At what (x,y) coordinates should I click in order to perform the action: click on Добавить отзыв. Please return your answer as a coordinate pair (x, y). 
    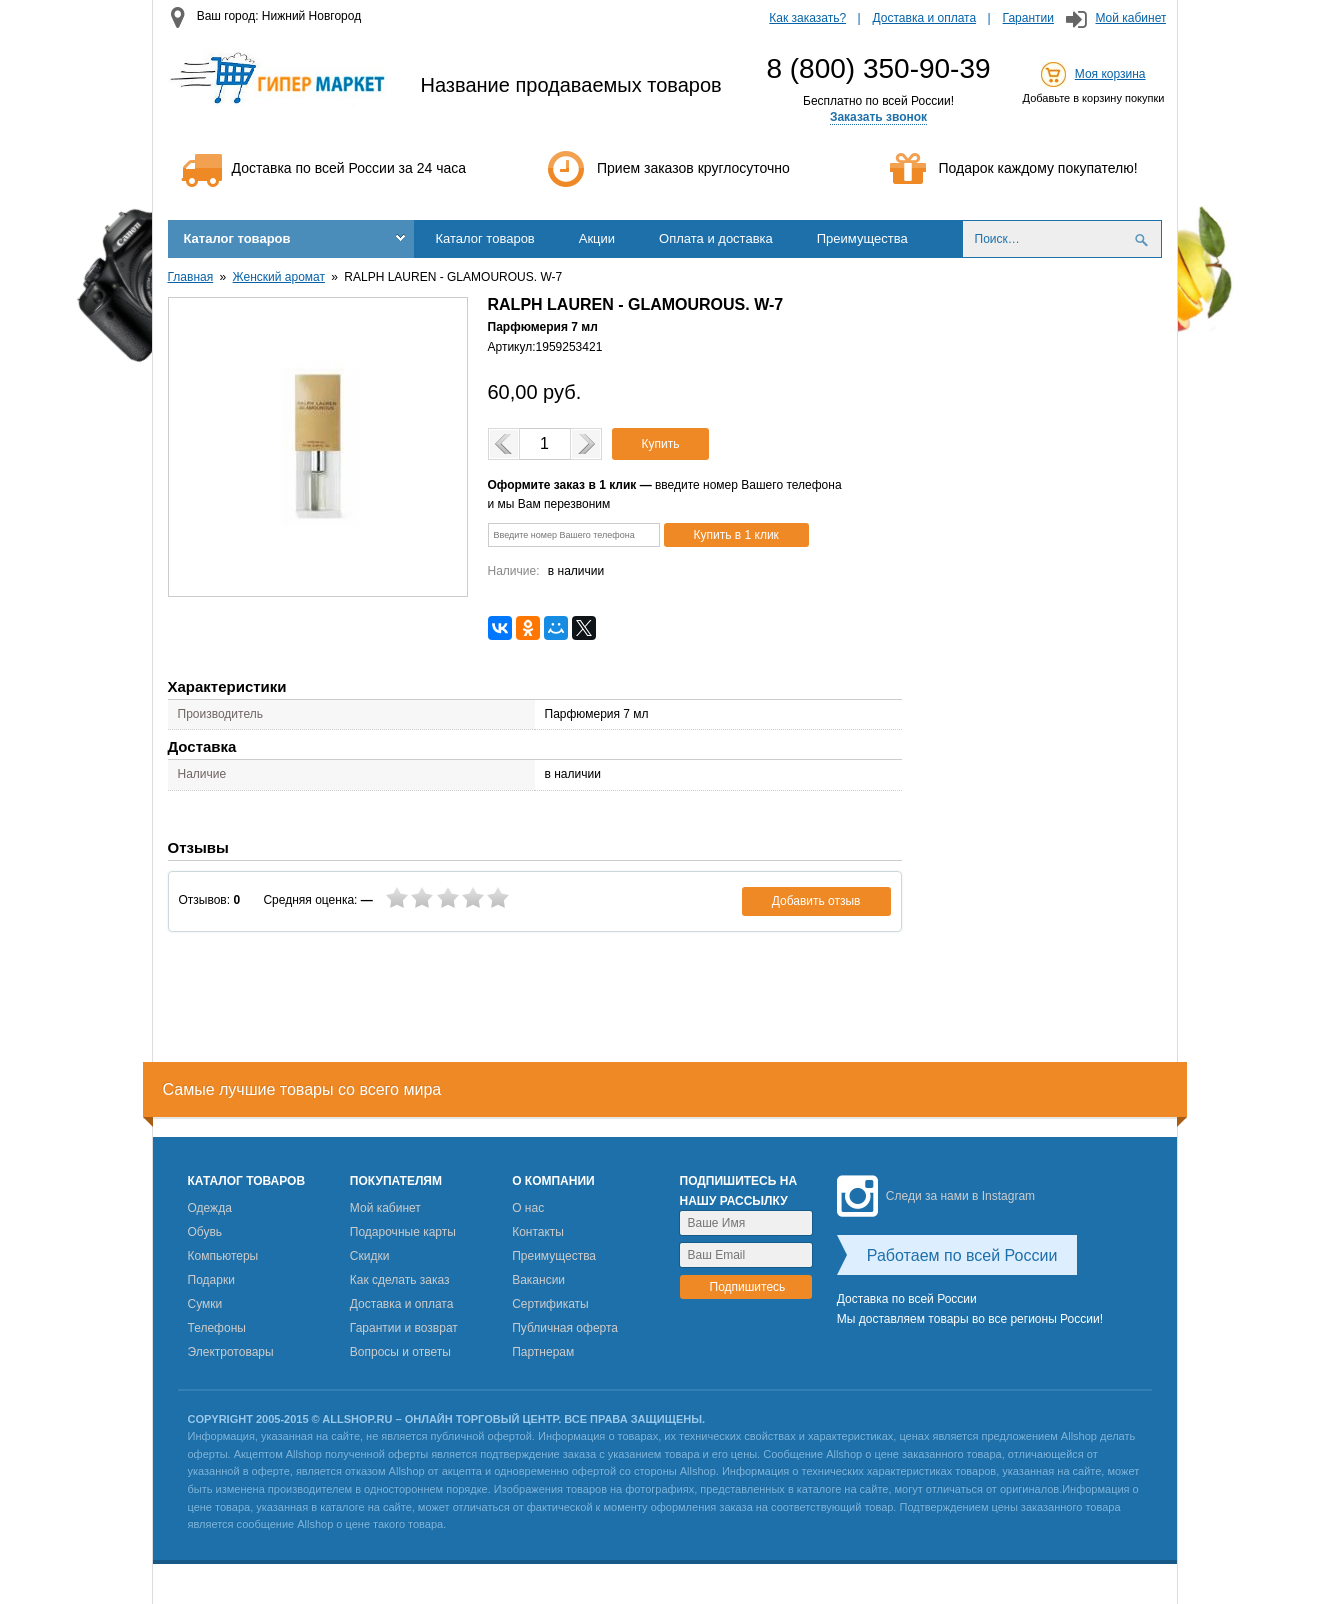
    Looking at the image, I should click on (816, 901).